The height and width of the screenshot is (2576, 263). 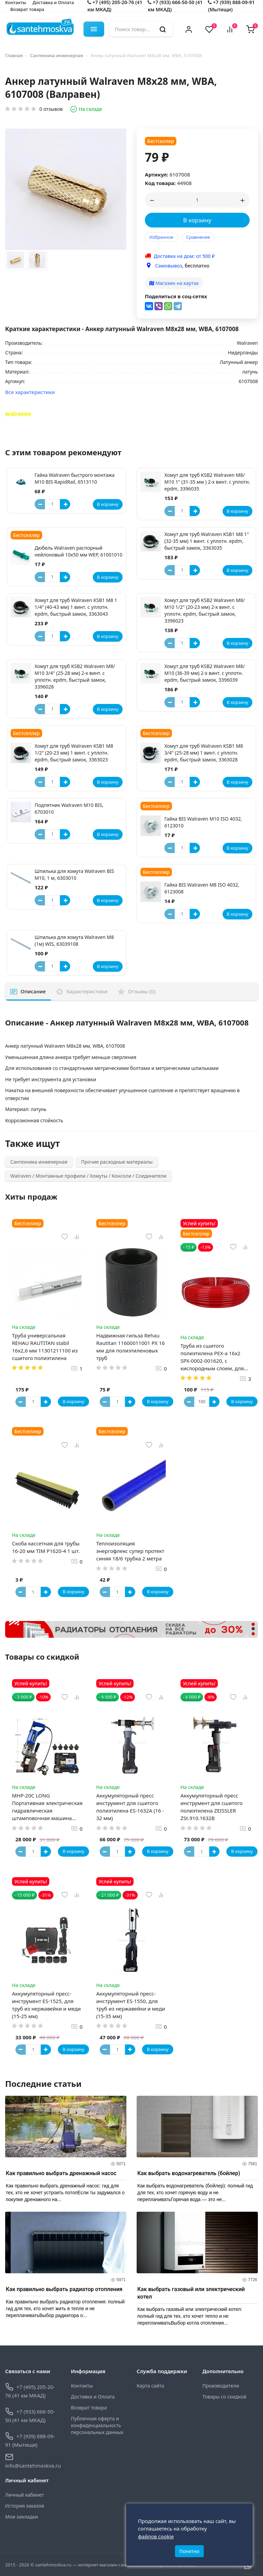 What do you see at coordinates (64, 2289) in the screenshot?
I see `Как правильно выбрать радиатор отопления` at bounding box center [64, 2289].